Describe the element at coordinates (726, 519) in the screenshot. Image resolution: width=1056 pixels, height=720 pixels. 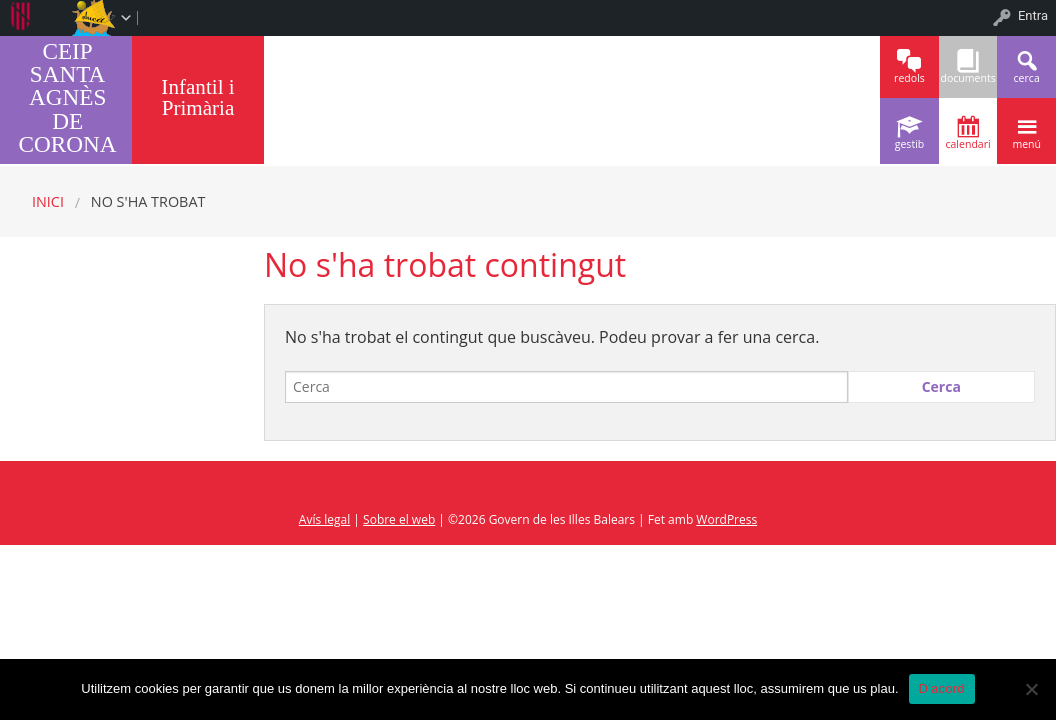
I see `WordPress` at that location.